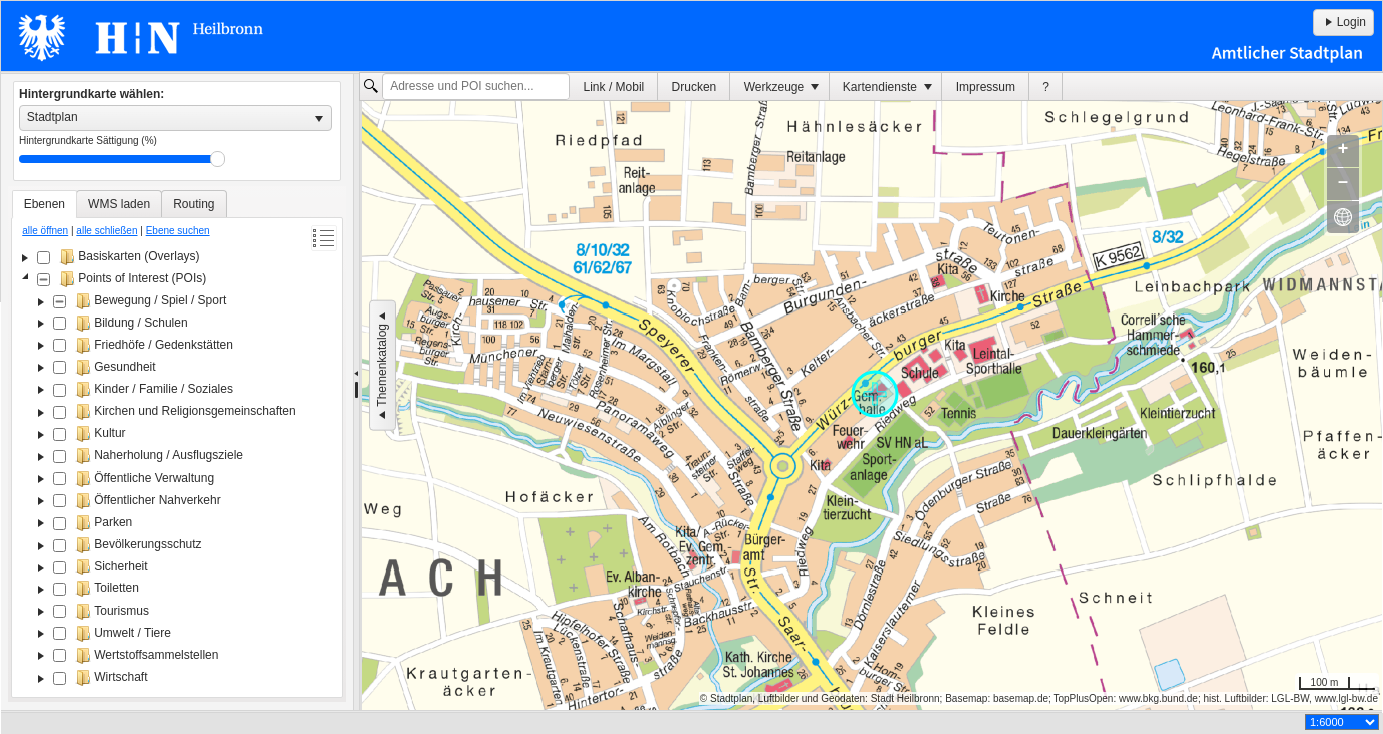 The height and width of the screenshot is (734, 1383). I want to click on Login, so click(1343, 22).